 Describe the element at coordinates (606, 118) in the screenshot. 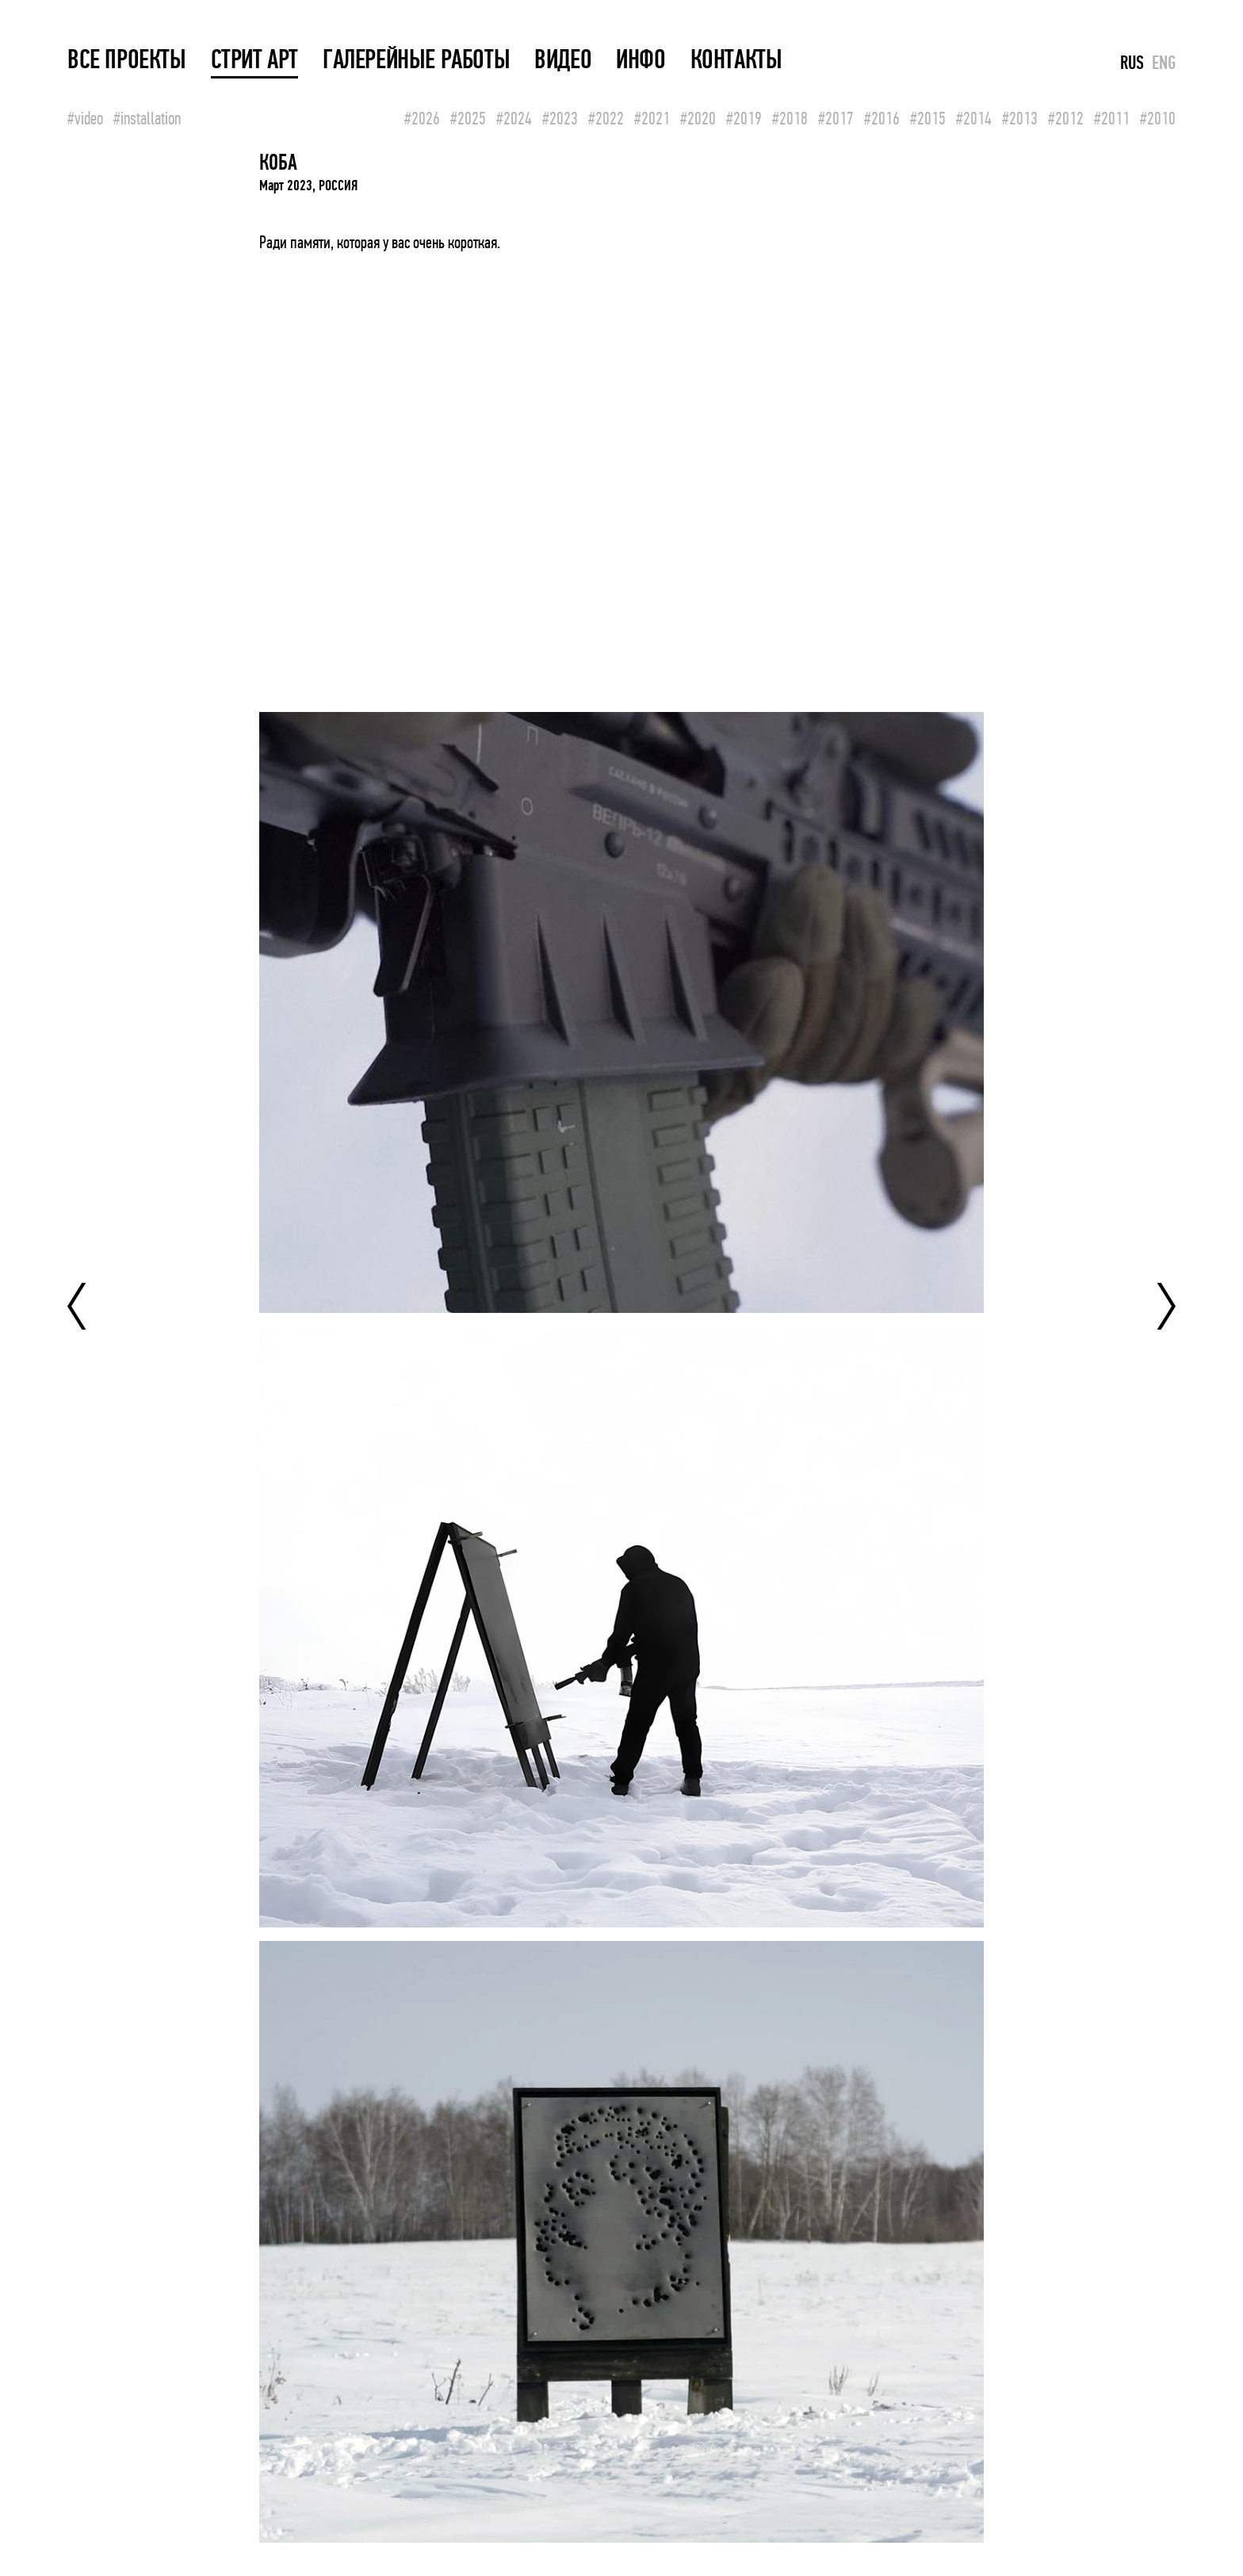

I see `#2022` at that location.